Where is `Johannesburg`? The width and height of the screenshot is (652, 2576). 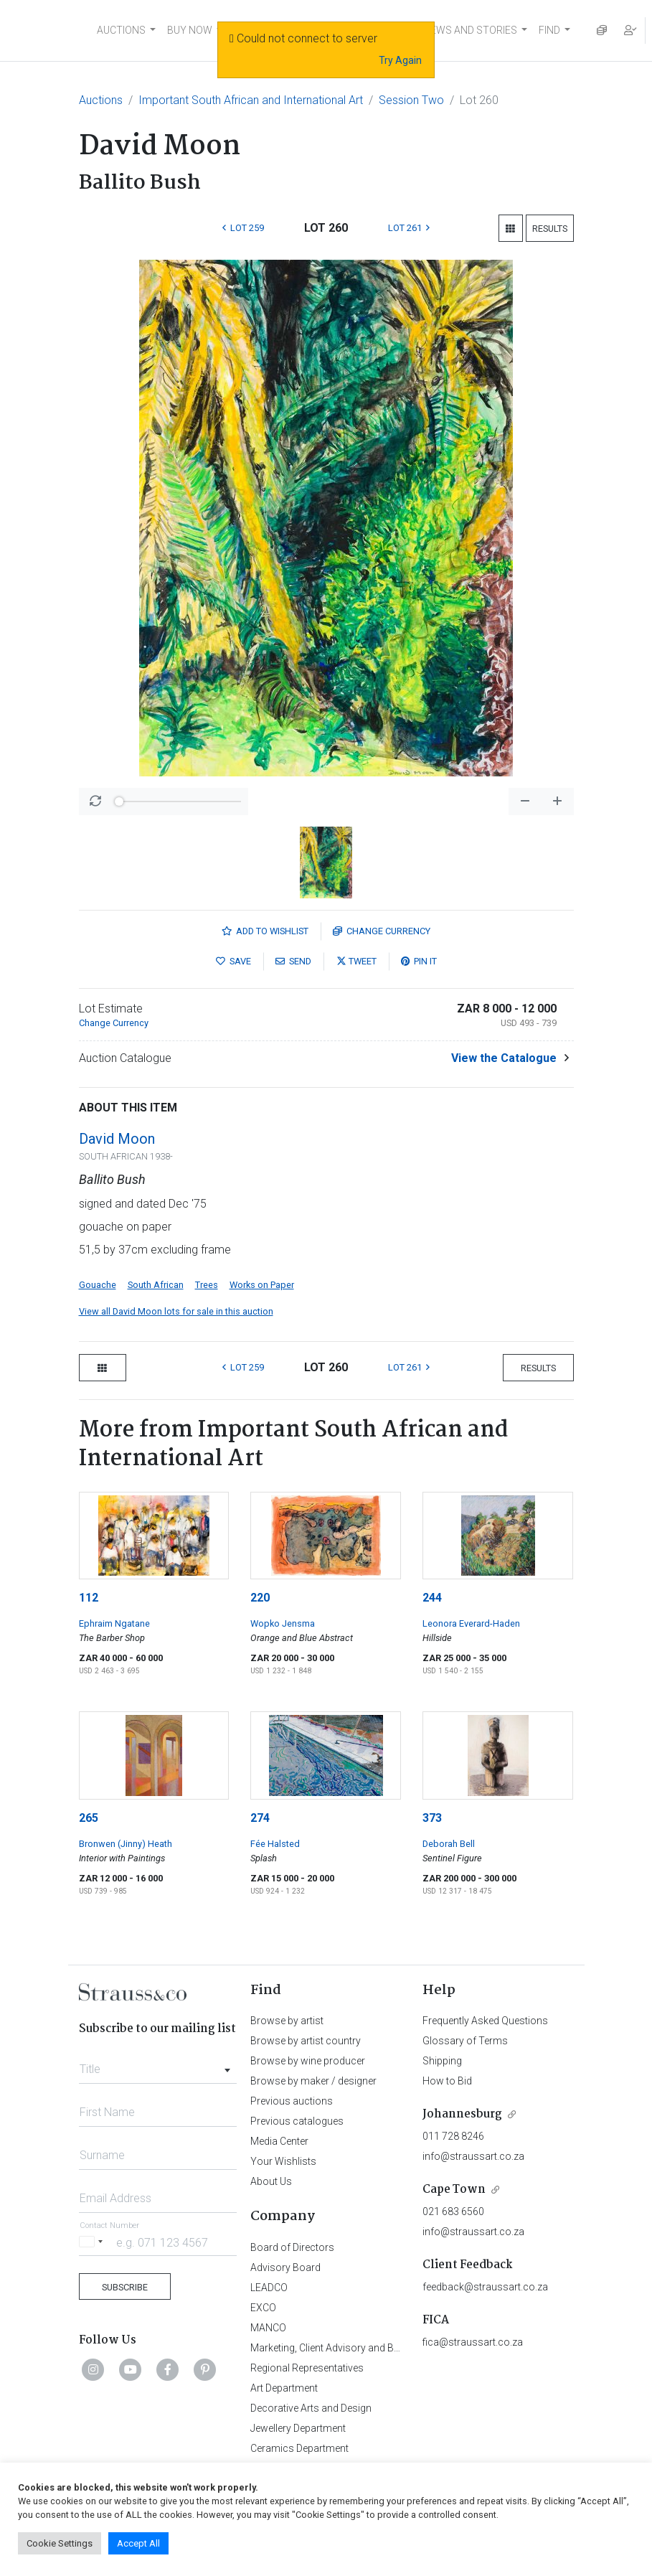 Johannesburg is located at coordinates (462, 2114).